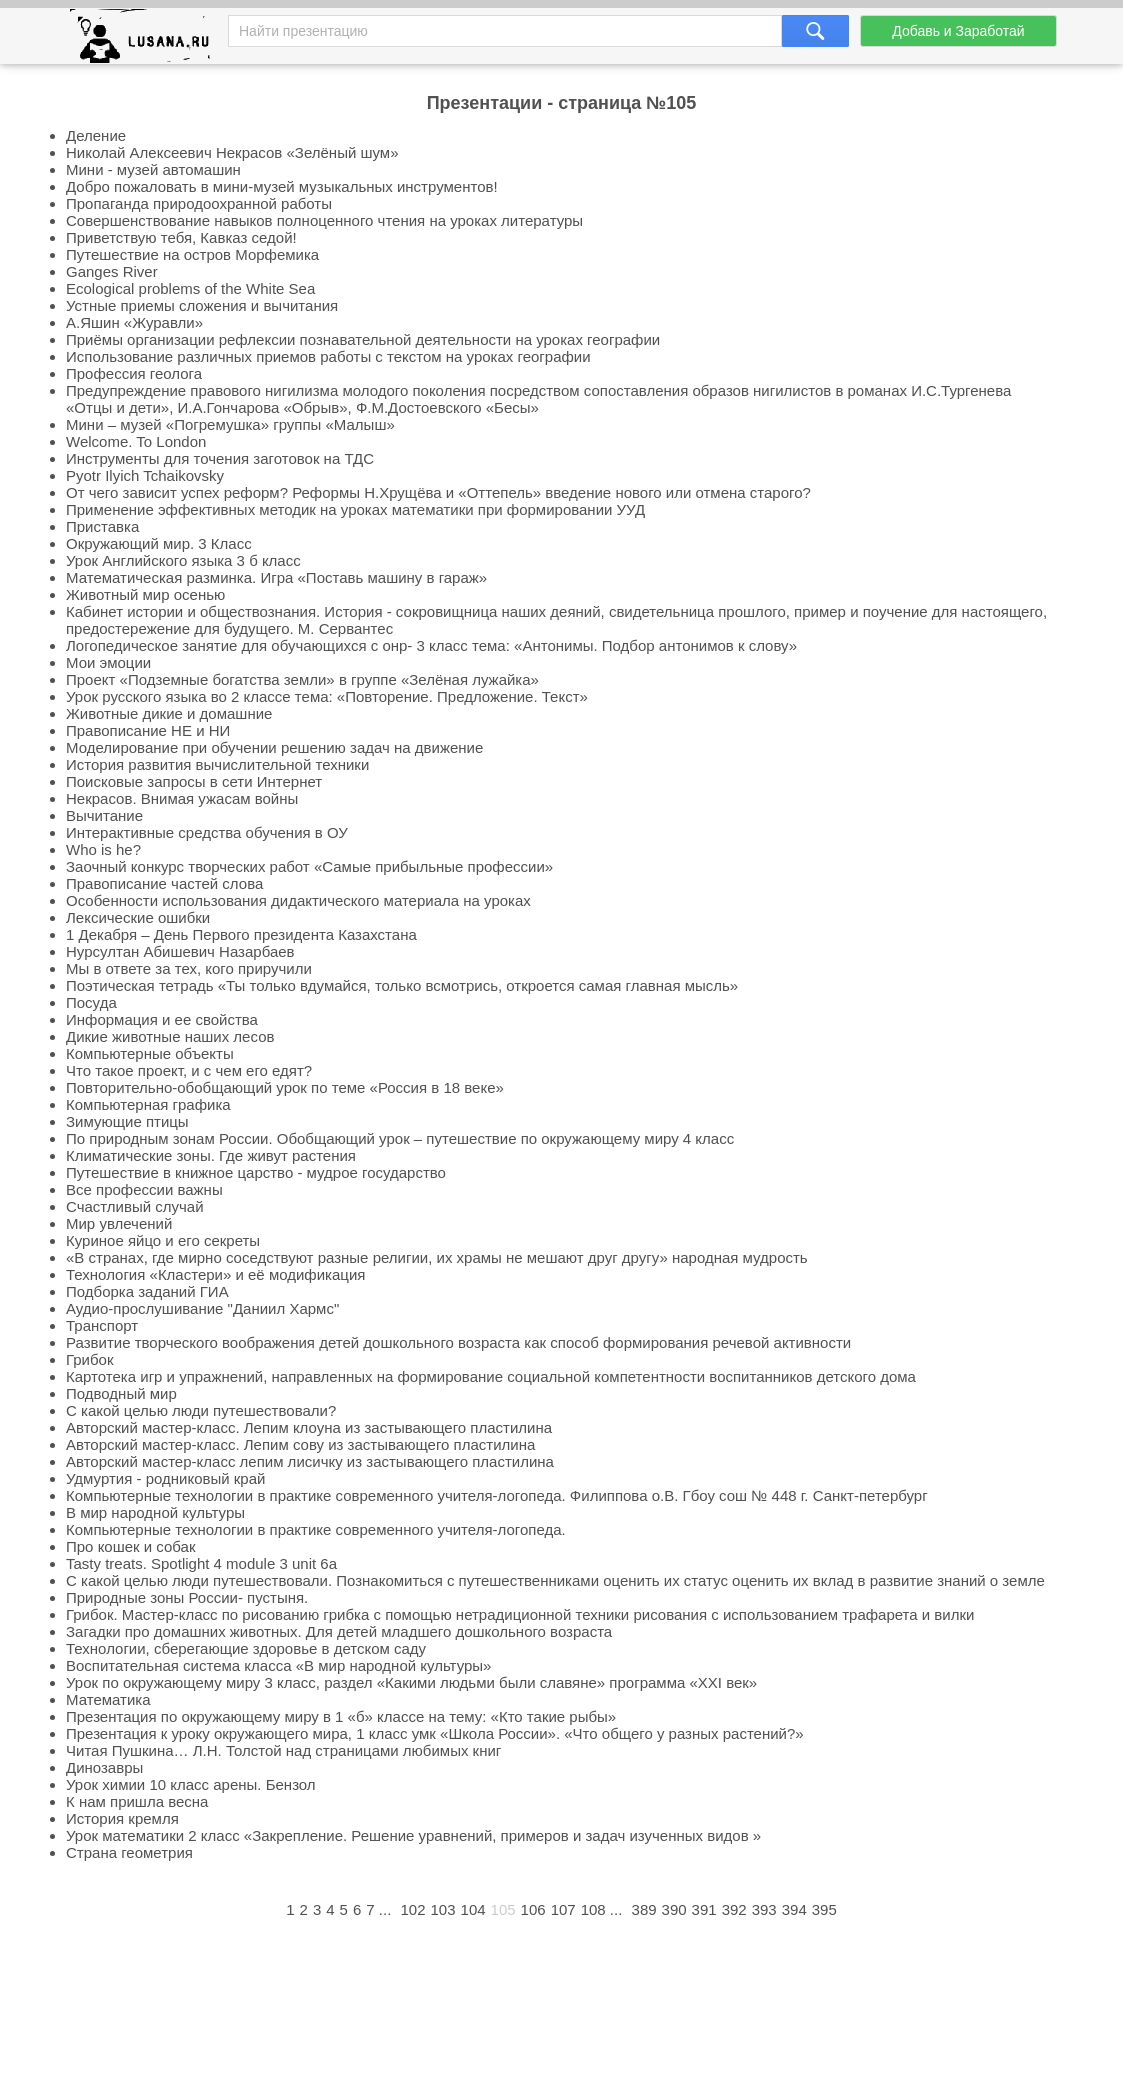 The image size is (1123, 2093). Describe the element at coordinates (201, 1410) in the screenshot. I see `С какой целью люди путешествовали?` at that location.